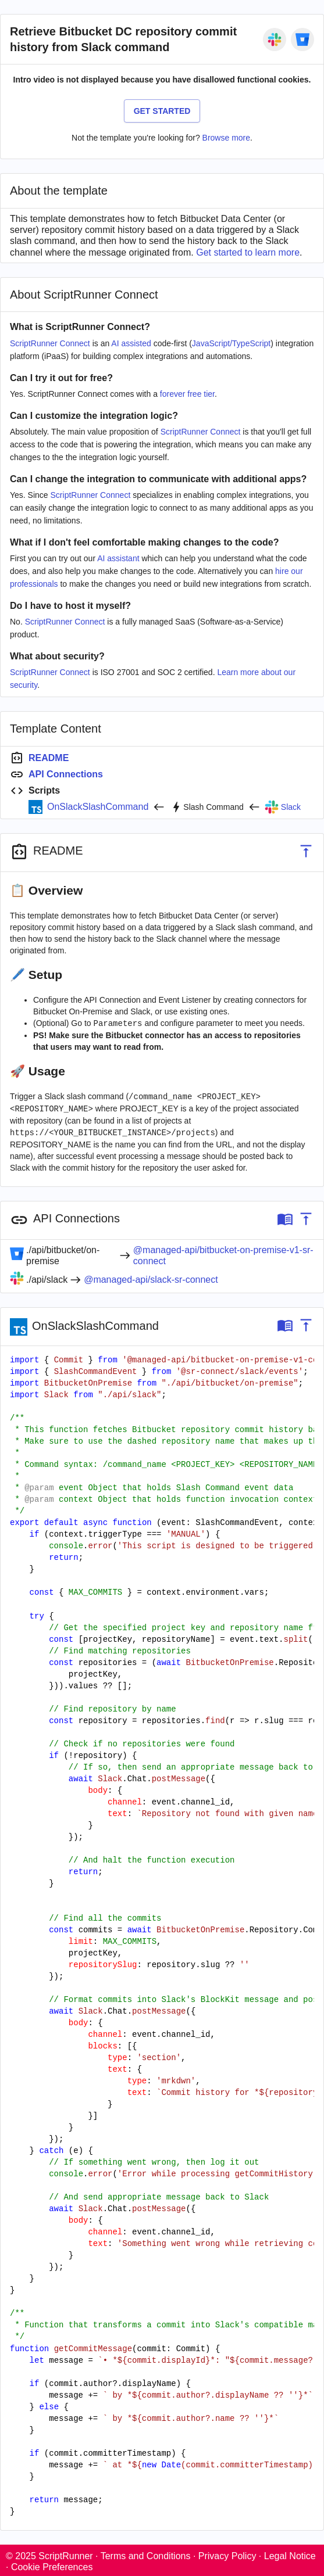 The height and width of the screenshot is (2576, 324). What do you see at coordinates (97, 807) in the screenshot?
I see `OnSlackSlashCommand` at bounding box center [97, 807].